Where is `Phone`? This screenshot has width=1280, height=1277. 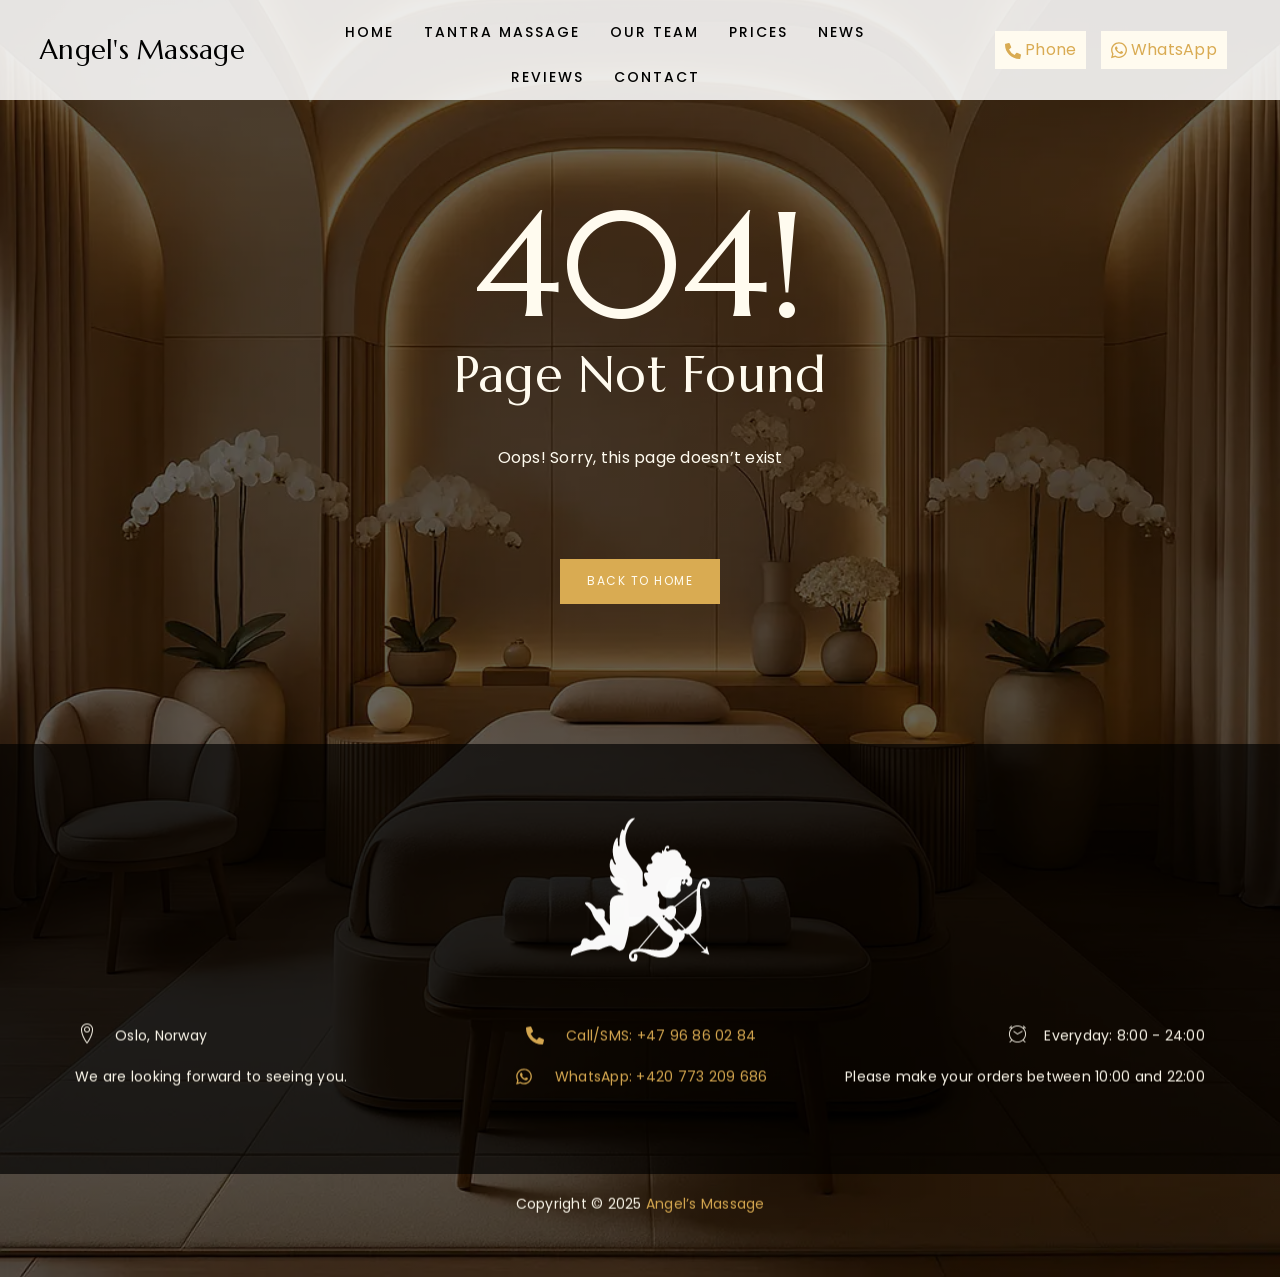 Phone is located at coordinates (1041, 49).